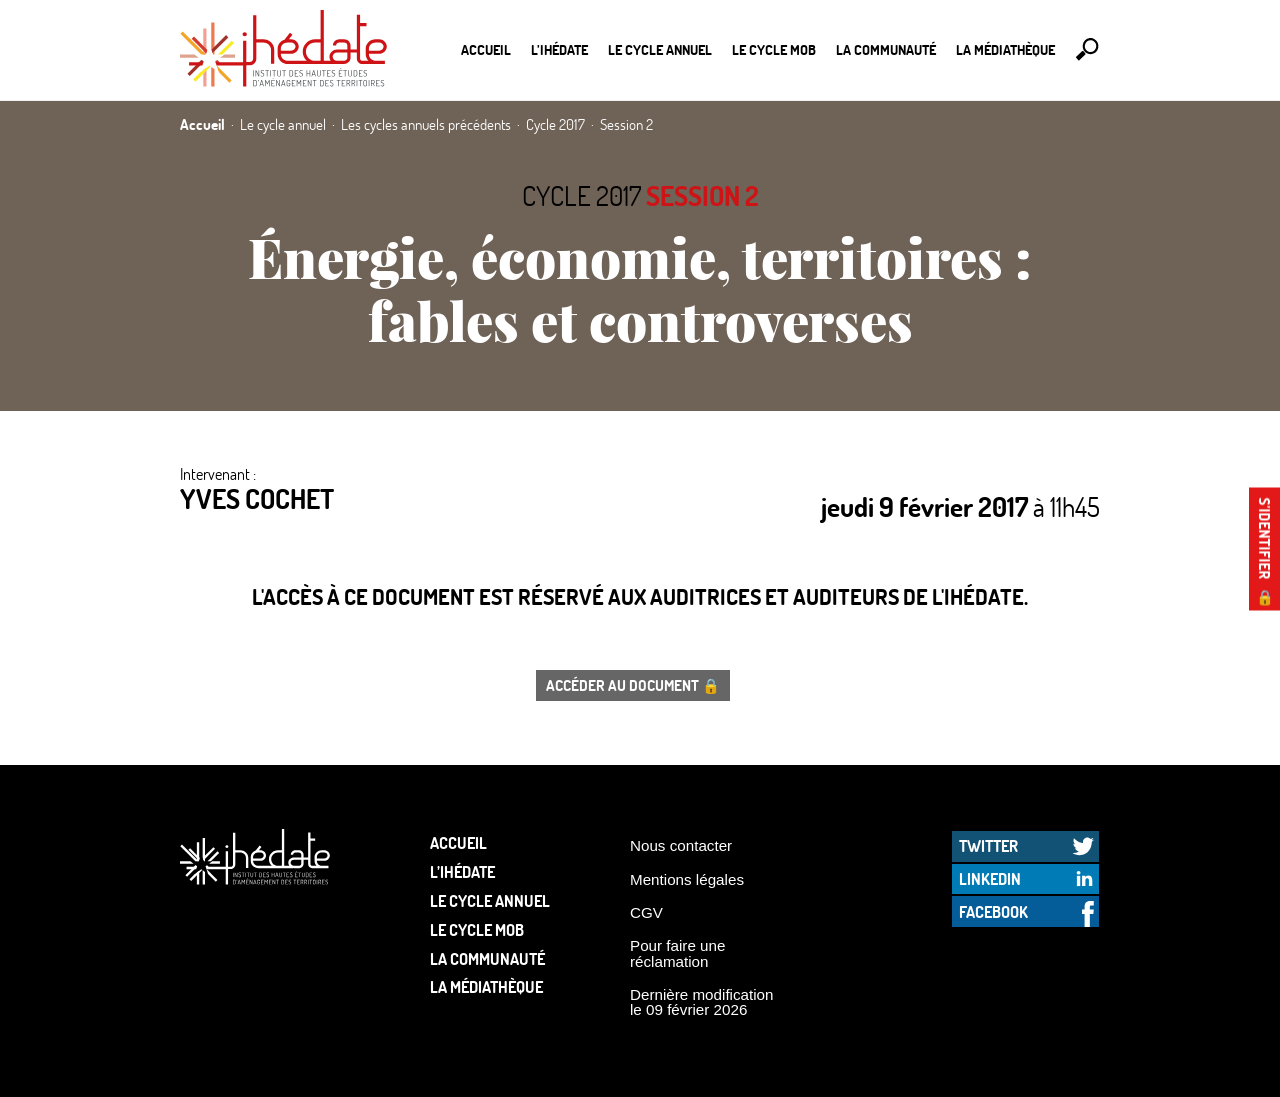 The width and height of the screenshot is (1280, 1097). I want to click on Twitter, so click(988, 845).